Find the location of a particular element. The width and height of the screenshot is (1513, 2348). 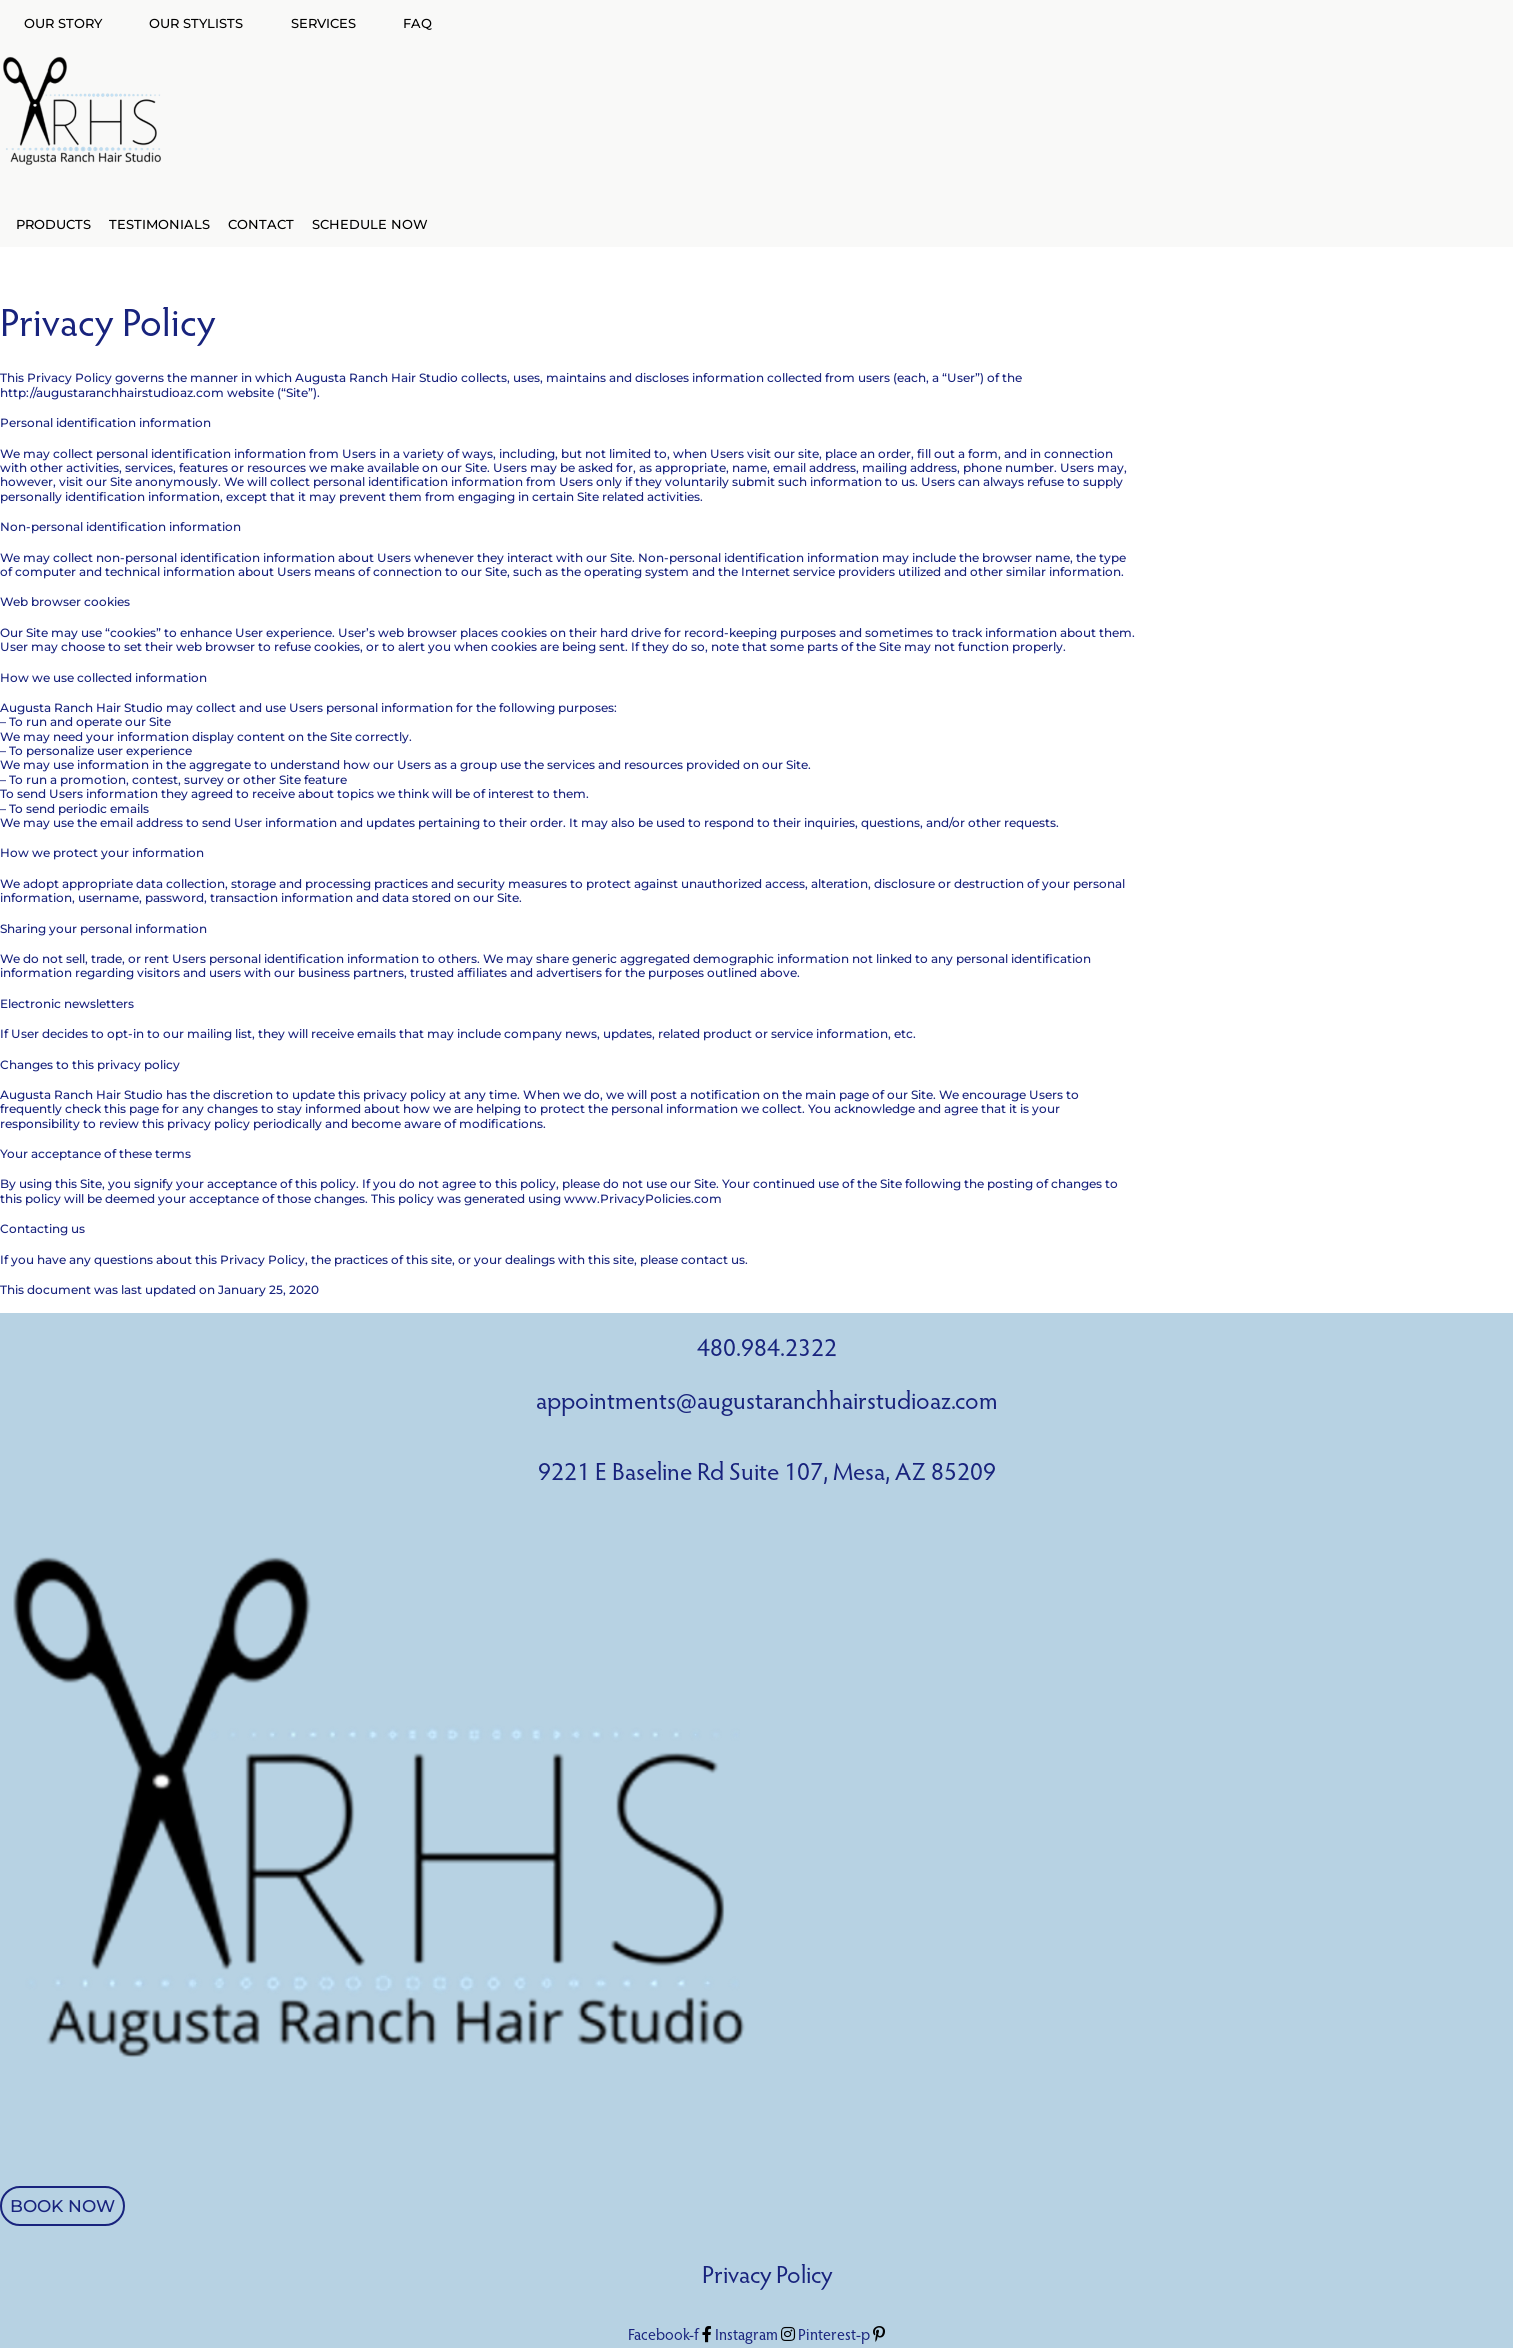

9221 E Baseline Rd Suite 107, Mesa, AZ 85209 is located at coordinates (767, 1474).